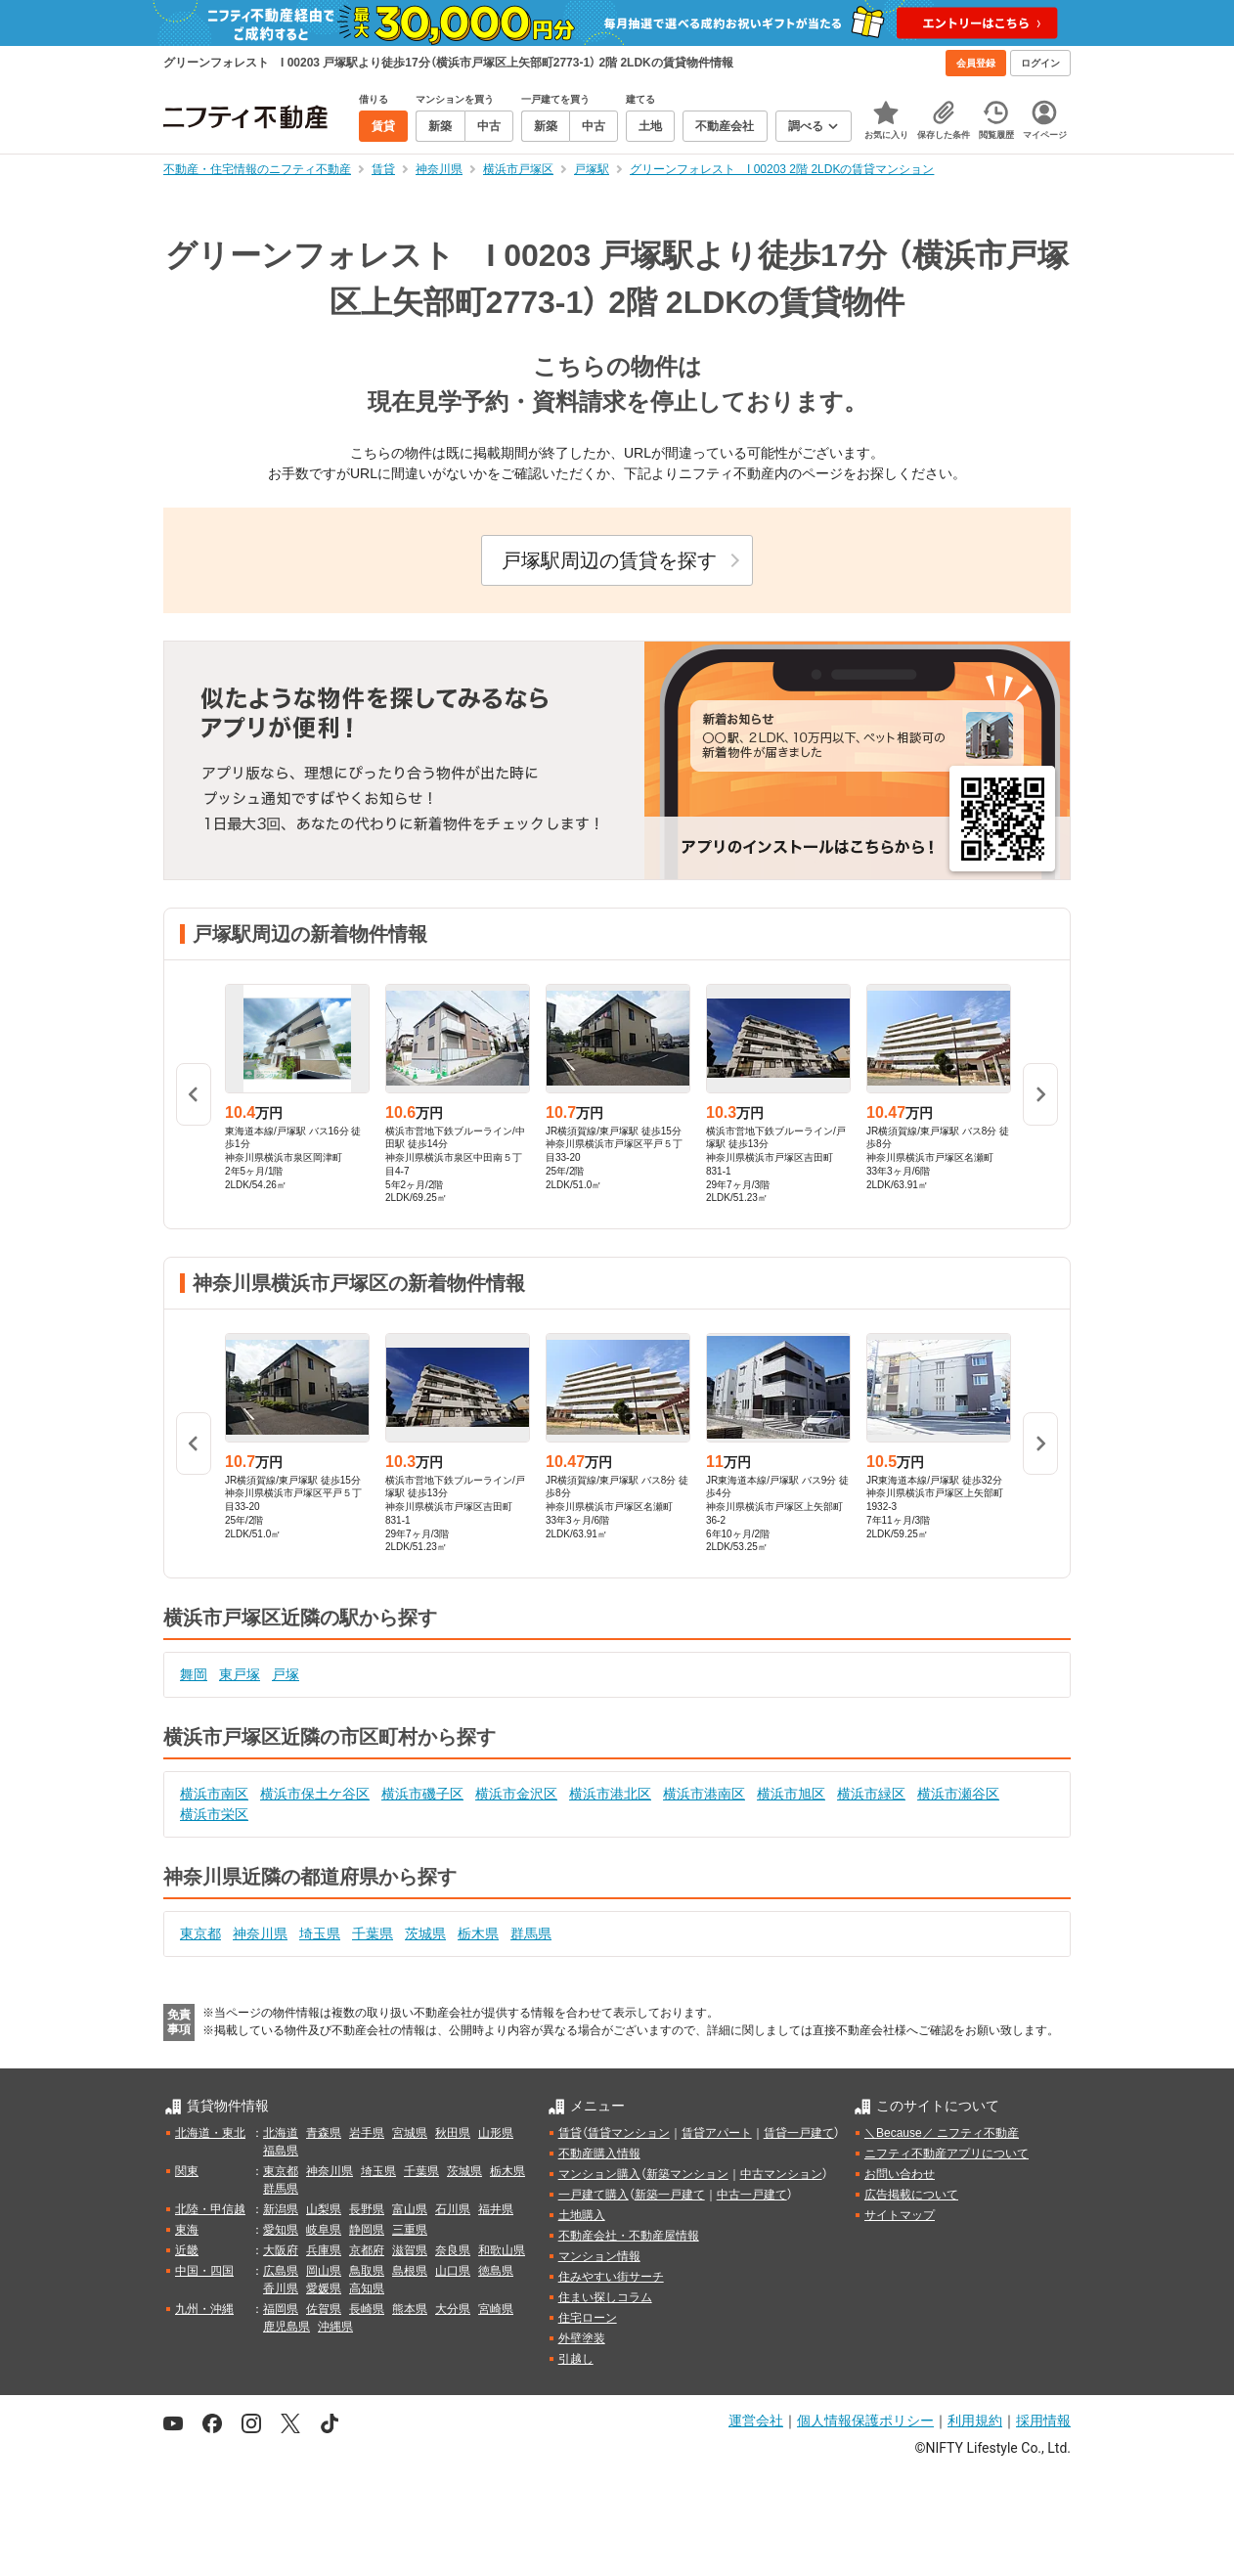 This screenshot has height=2576, width=1234. I want to click on サイトマップ, so click(899, 2215).